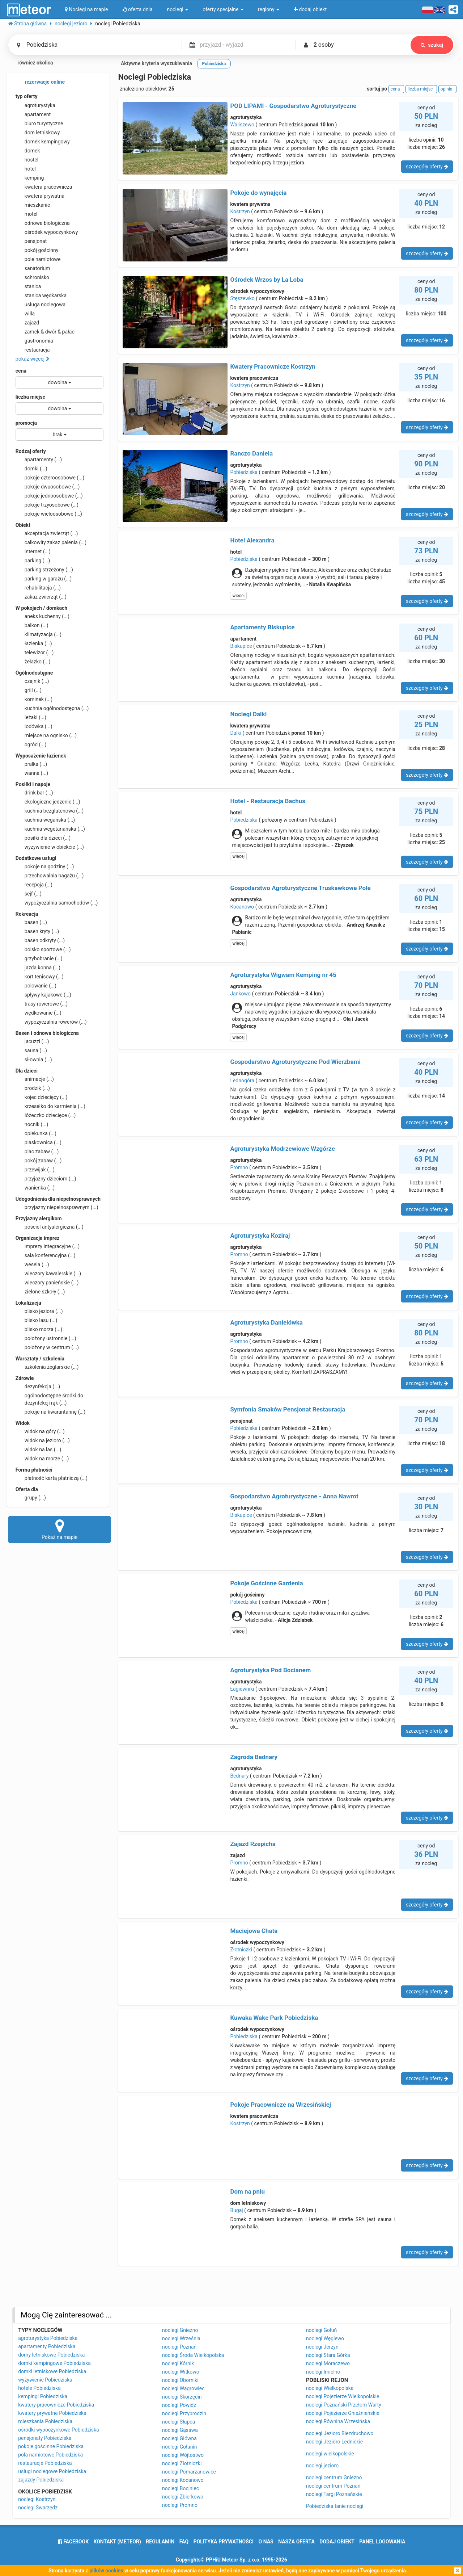 The height and width of the screenshot is (2576, 463). What do you see at coordinates (32, 773) in the screenshot?
I see `wanna` at bounding box center [32, 773].